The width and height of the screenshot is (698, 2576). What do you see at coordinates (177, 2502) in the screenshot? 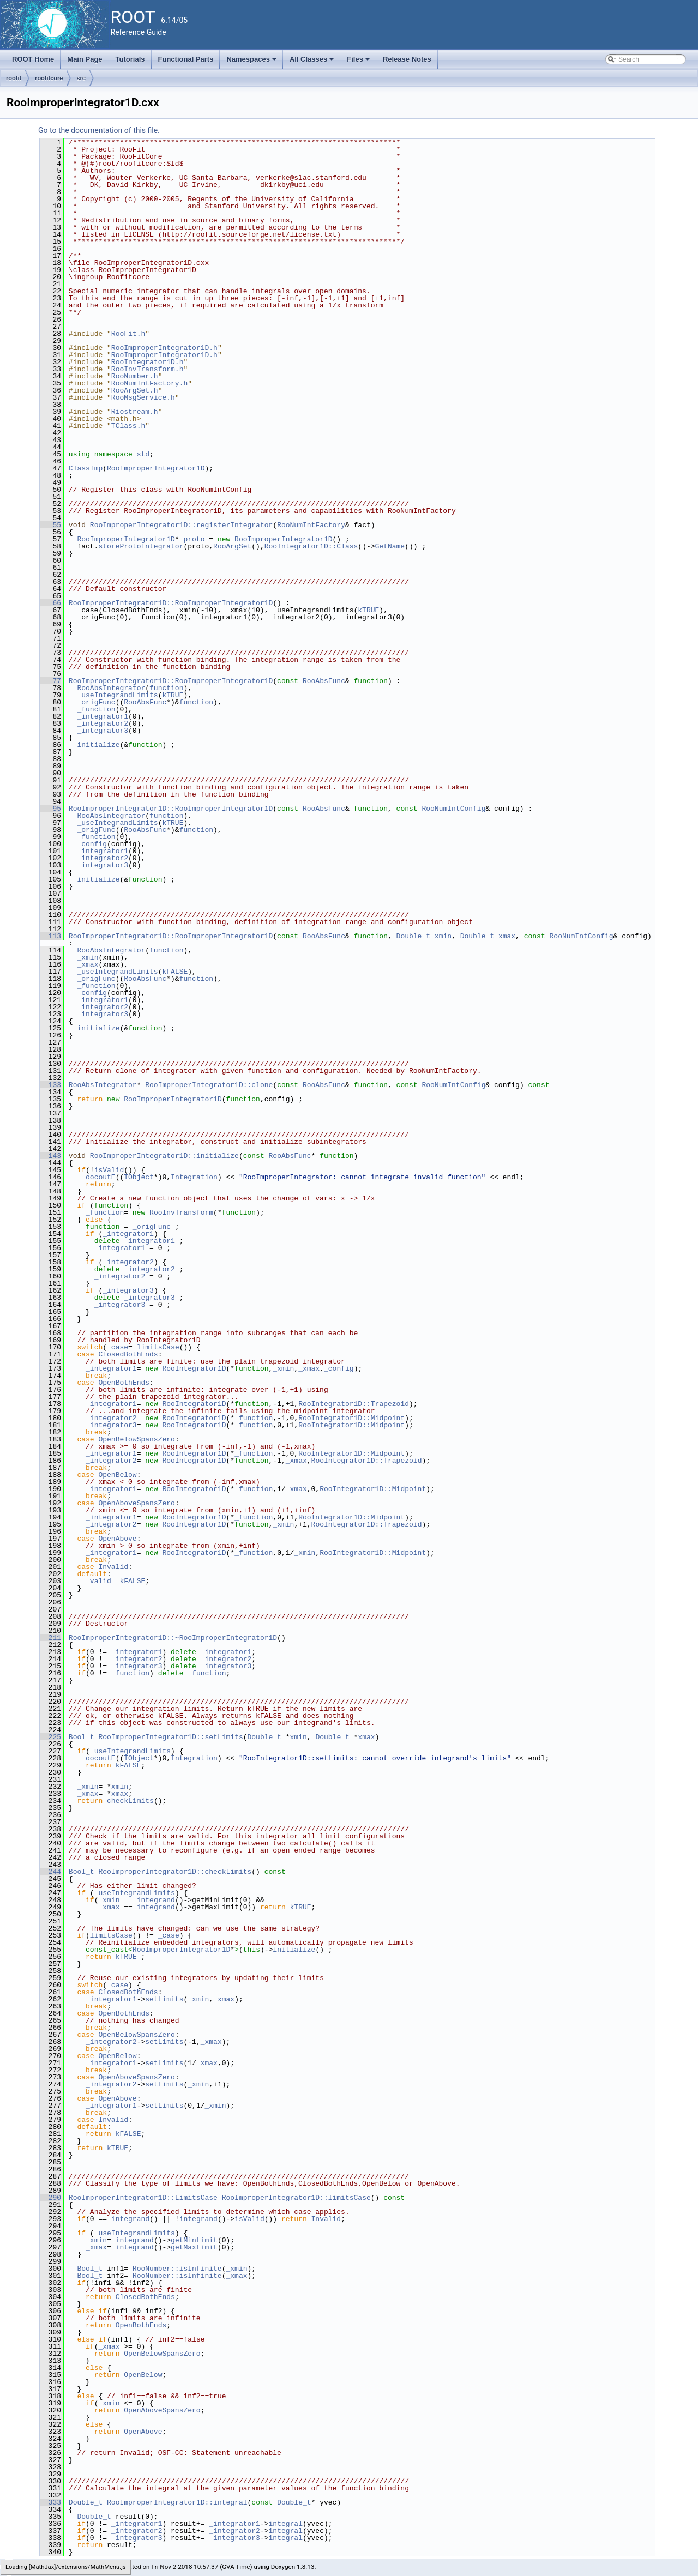
I see `RooImproperIntegrator1D::integral` at bounding box center [177, 2502].